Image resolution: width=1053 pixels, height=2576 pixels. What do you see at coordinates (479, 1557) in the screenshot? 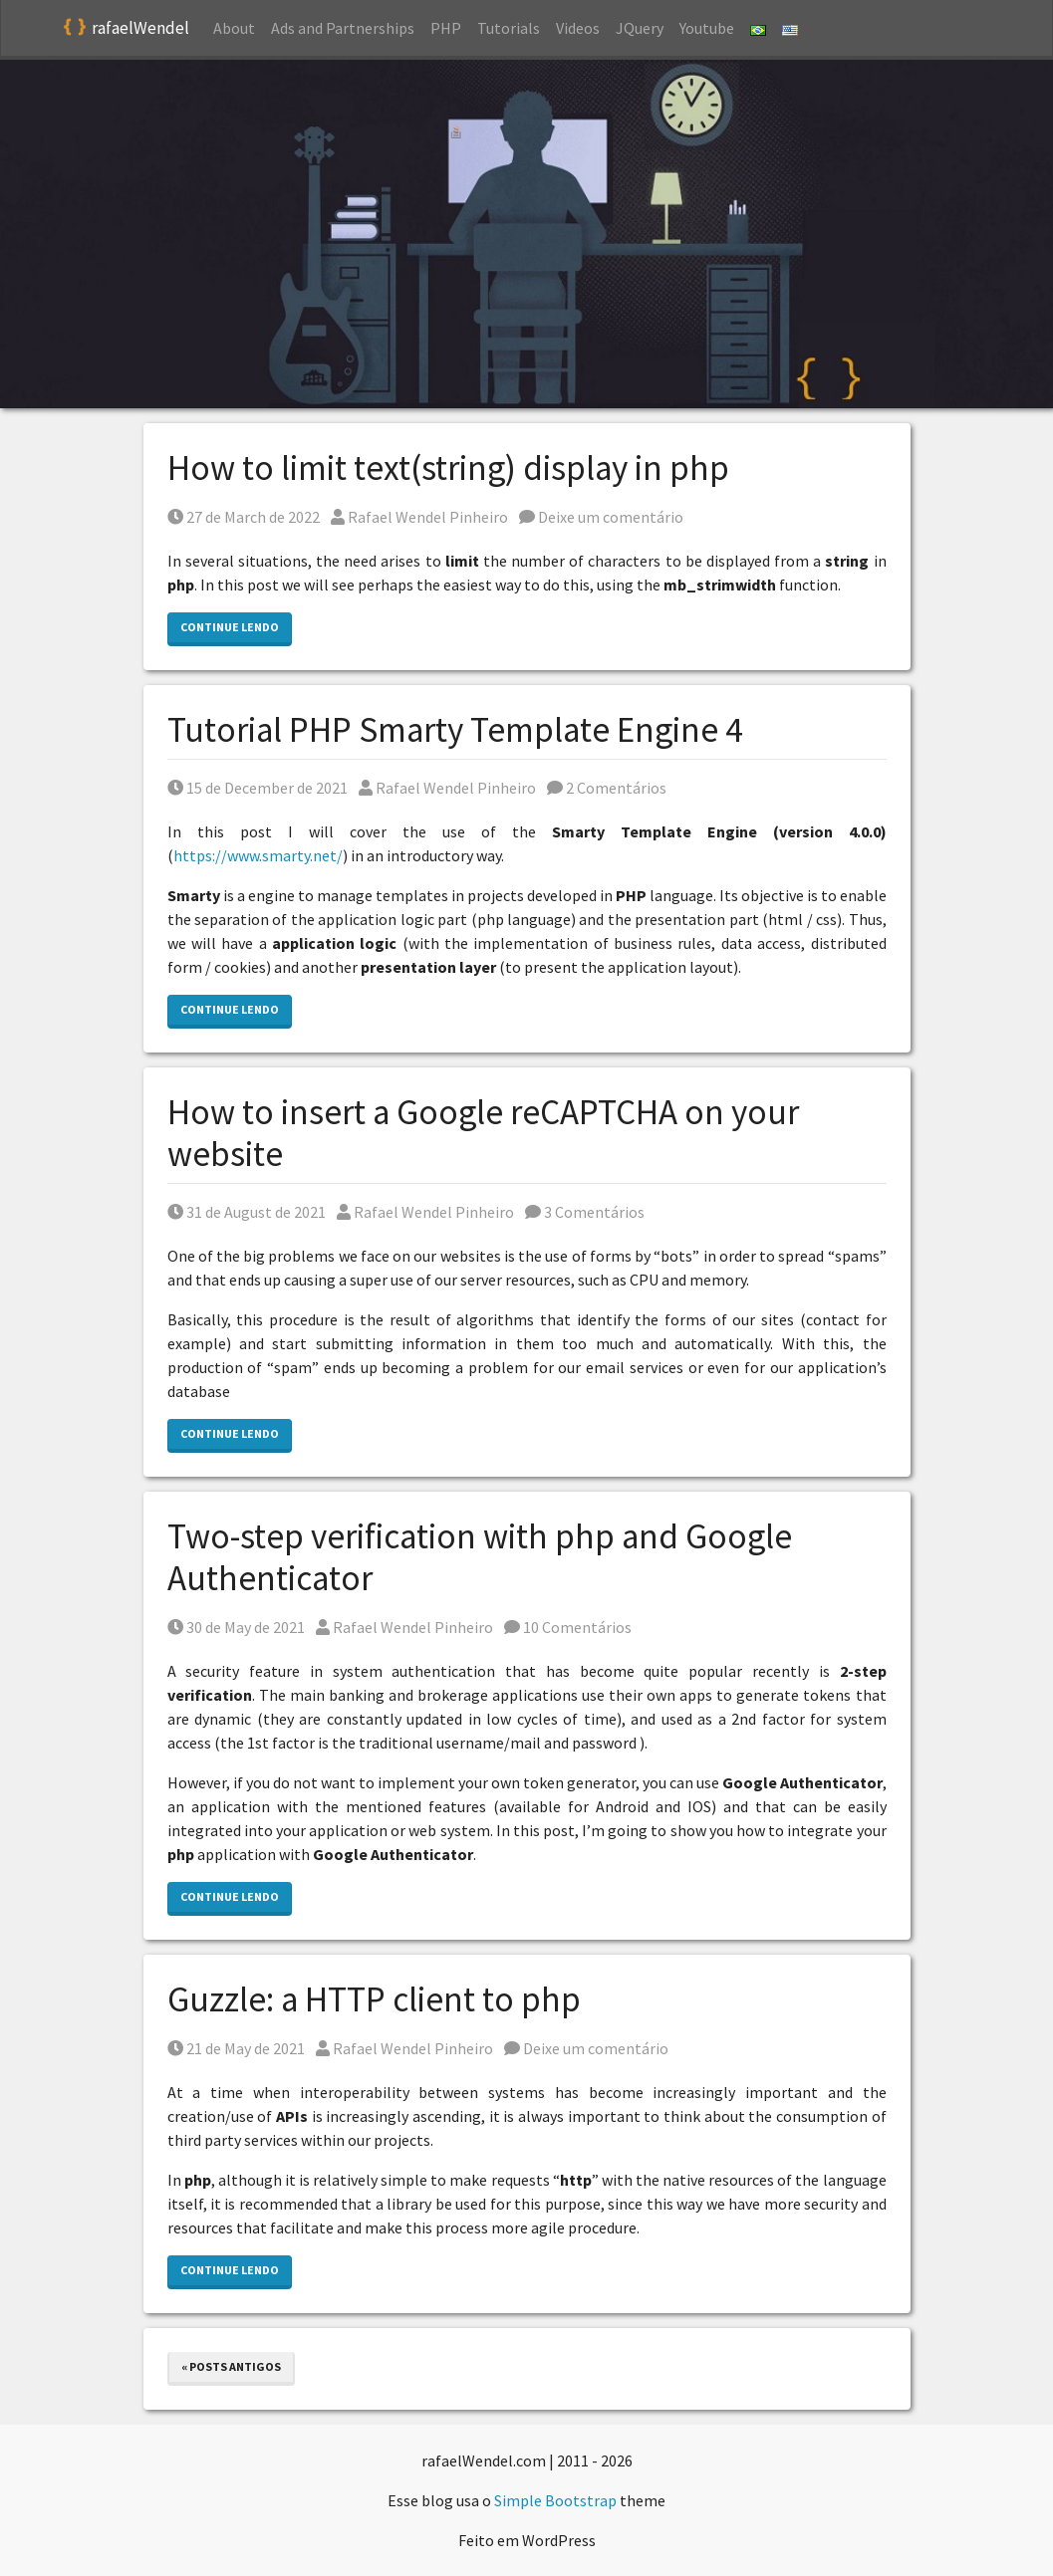
I see `Two-step verification with php and Google Authenticator` at bounding box center [479, 1557].